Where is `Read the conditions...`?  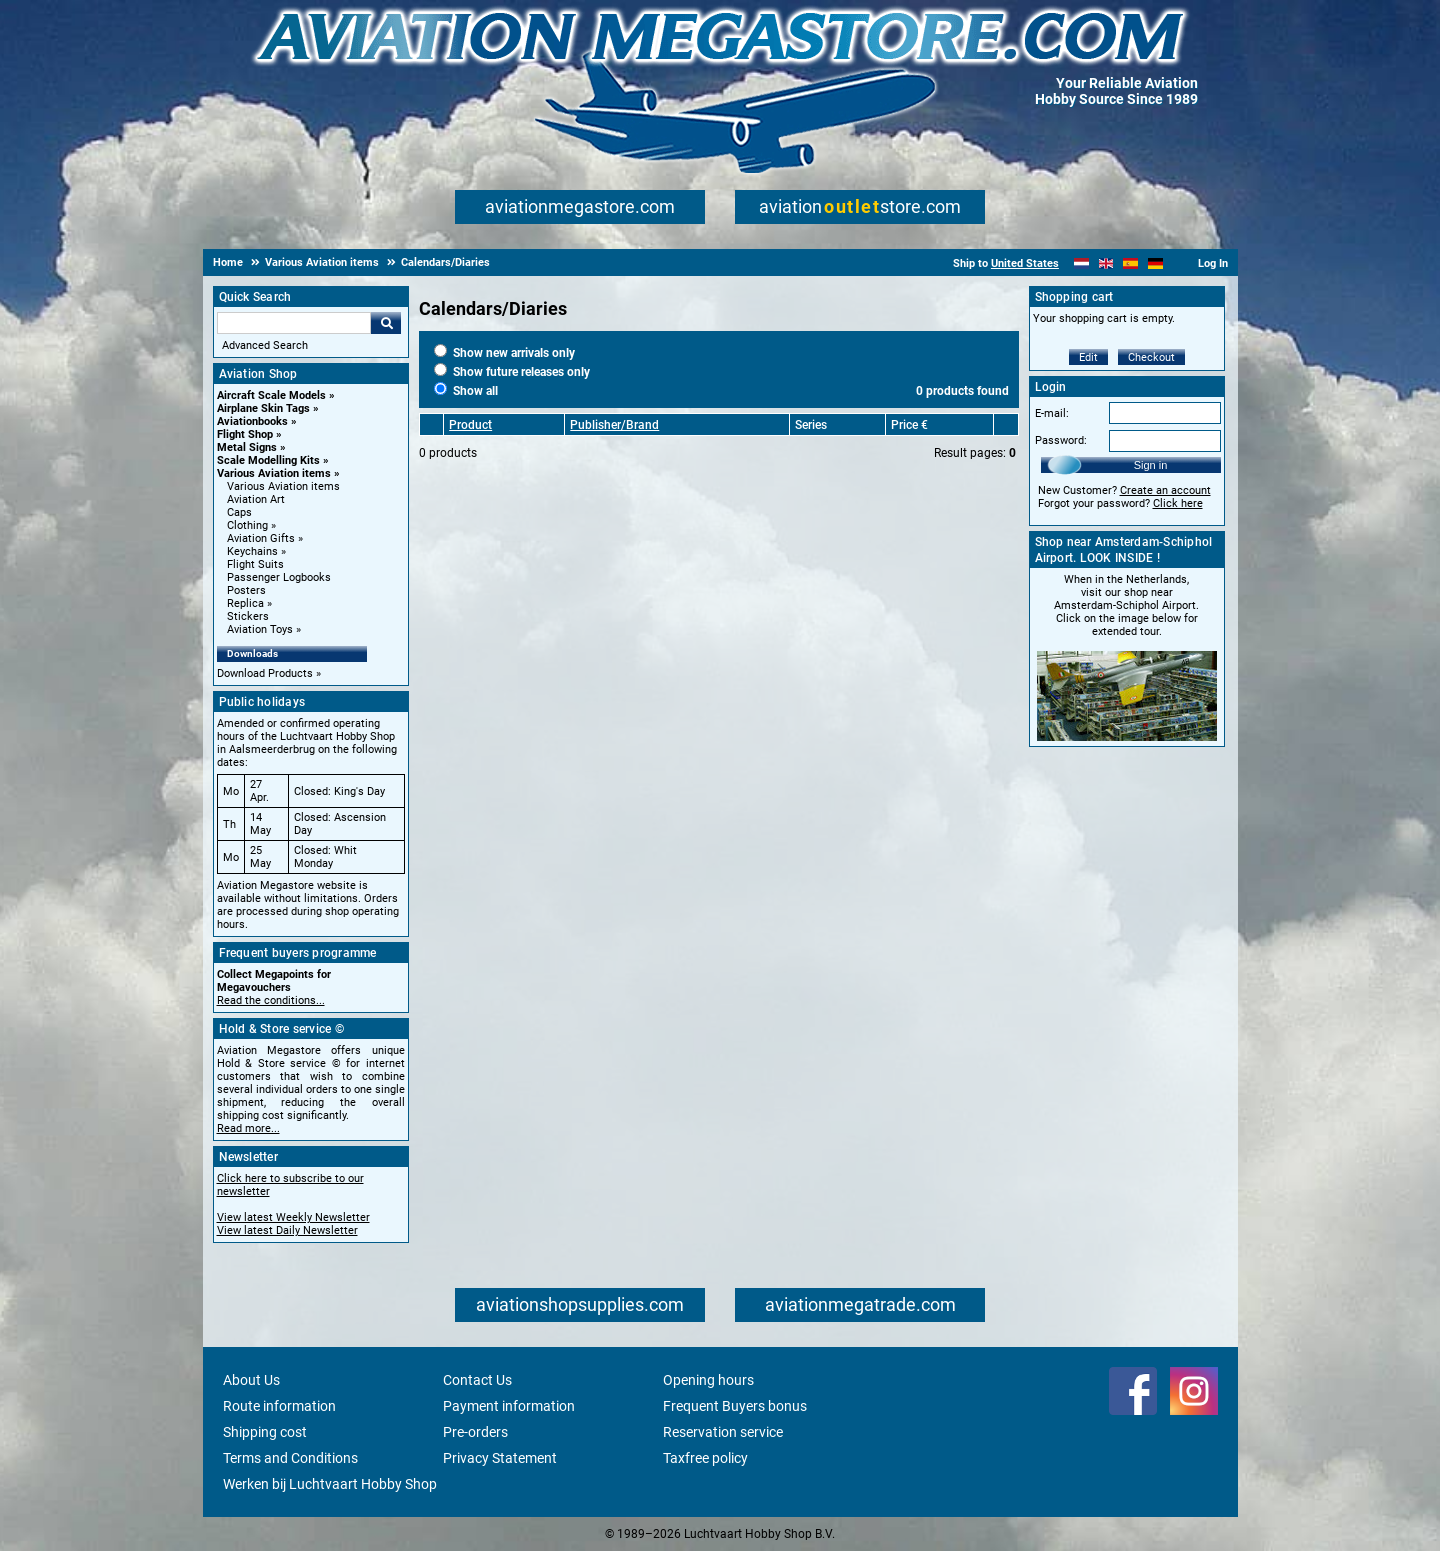
Read the conditions... is located at coordinates (271, 1000).